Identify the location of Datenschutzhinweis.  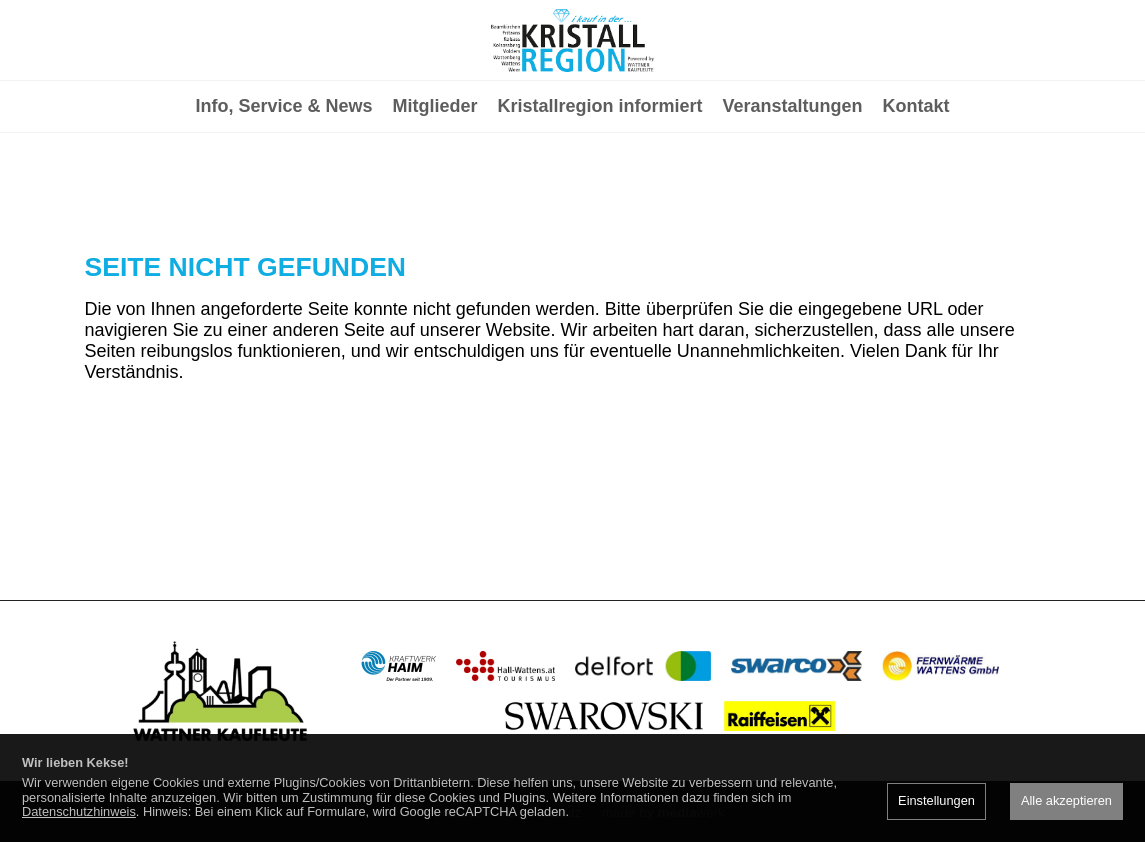
(79, 811).